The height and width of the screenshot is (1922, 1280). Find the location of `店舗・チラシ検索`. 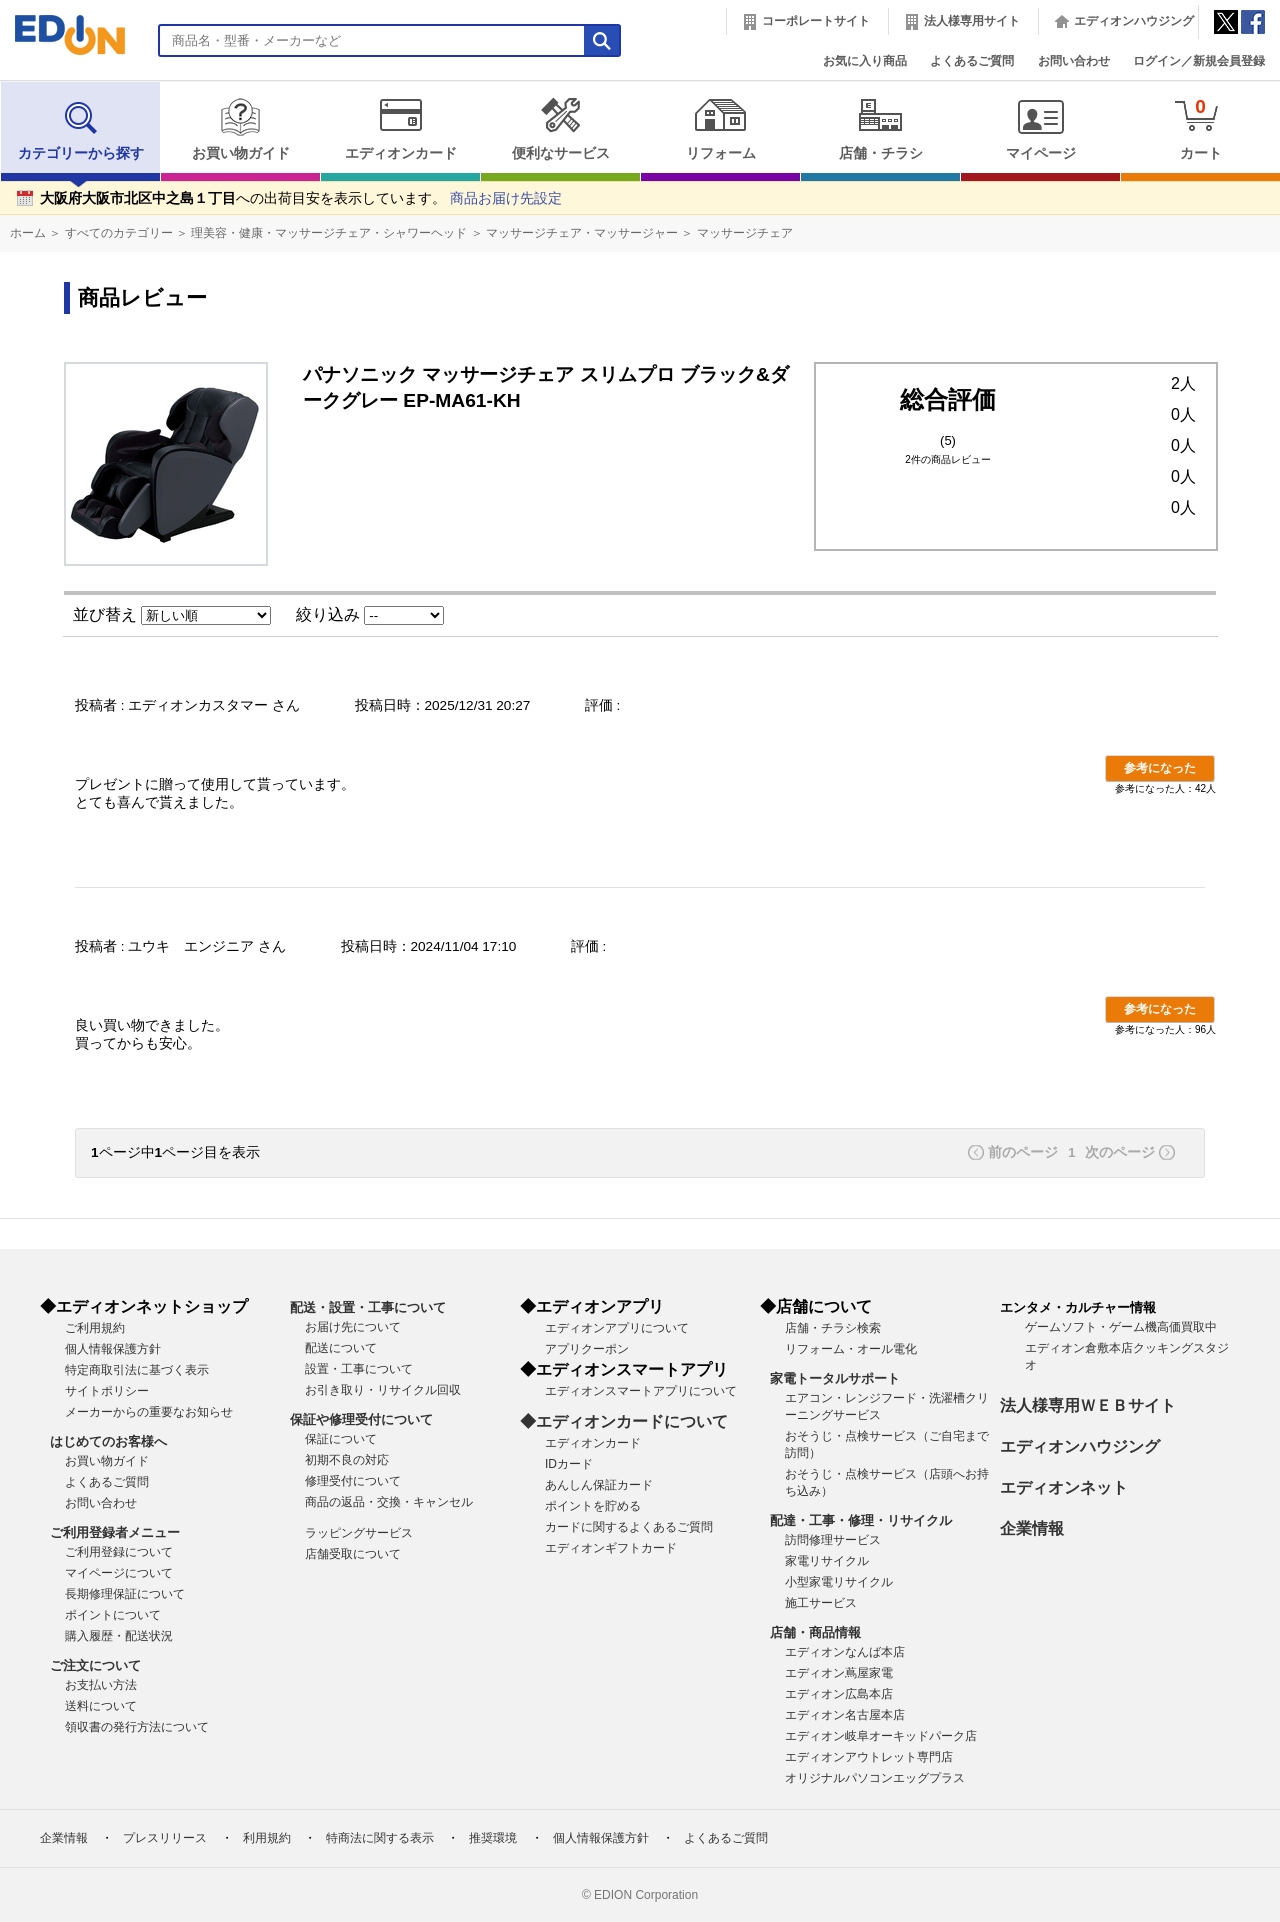

店舗・チラシ検索 is located at coordinates (833, 1328).